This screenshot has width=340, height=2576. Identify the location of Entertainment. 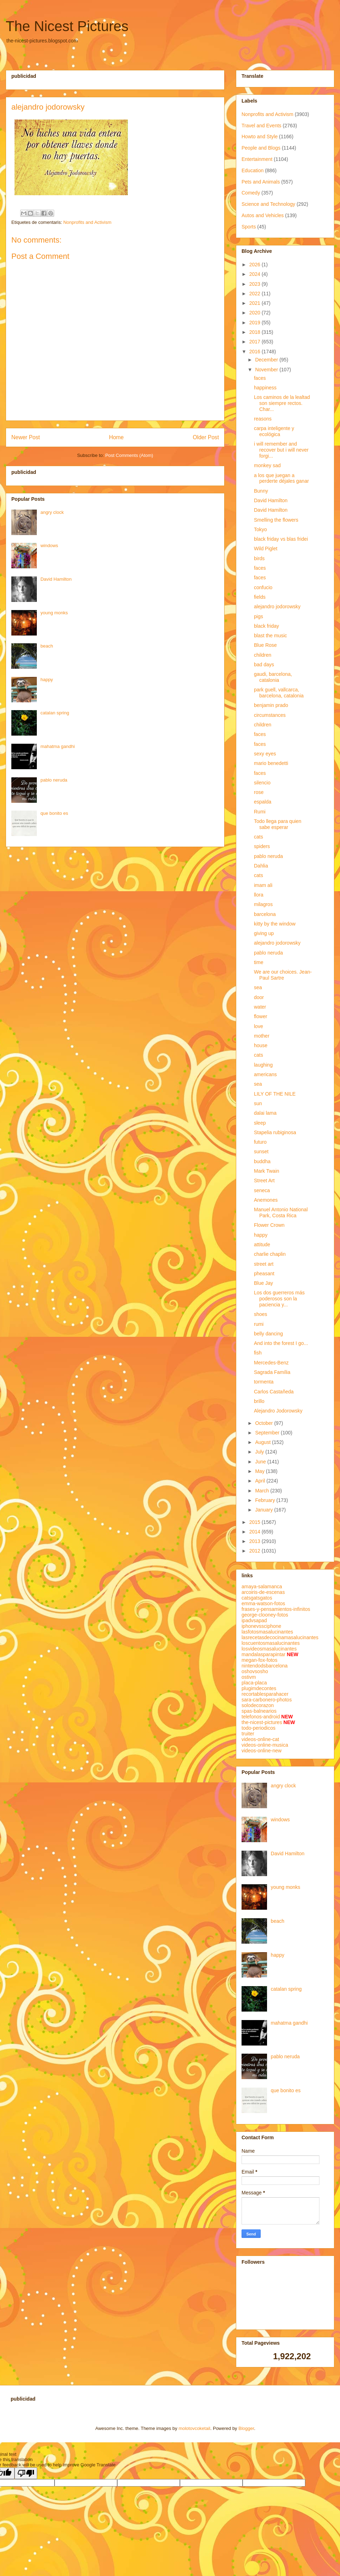
(257, 159).